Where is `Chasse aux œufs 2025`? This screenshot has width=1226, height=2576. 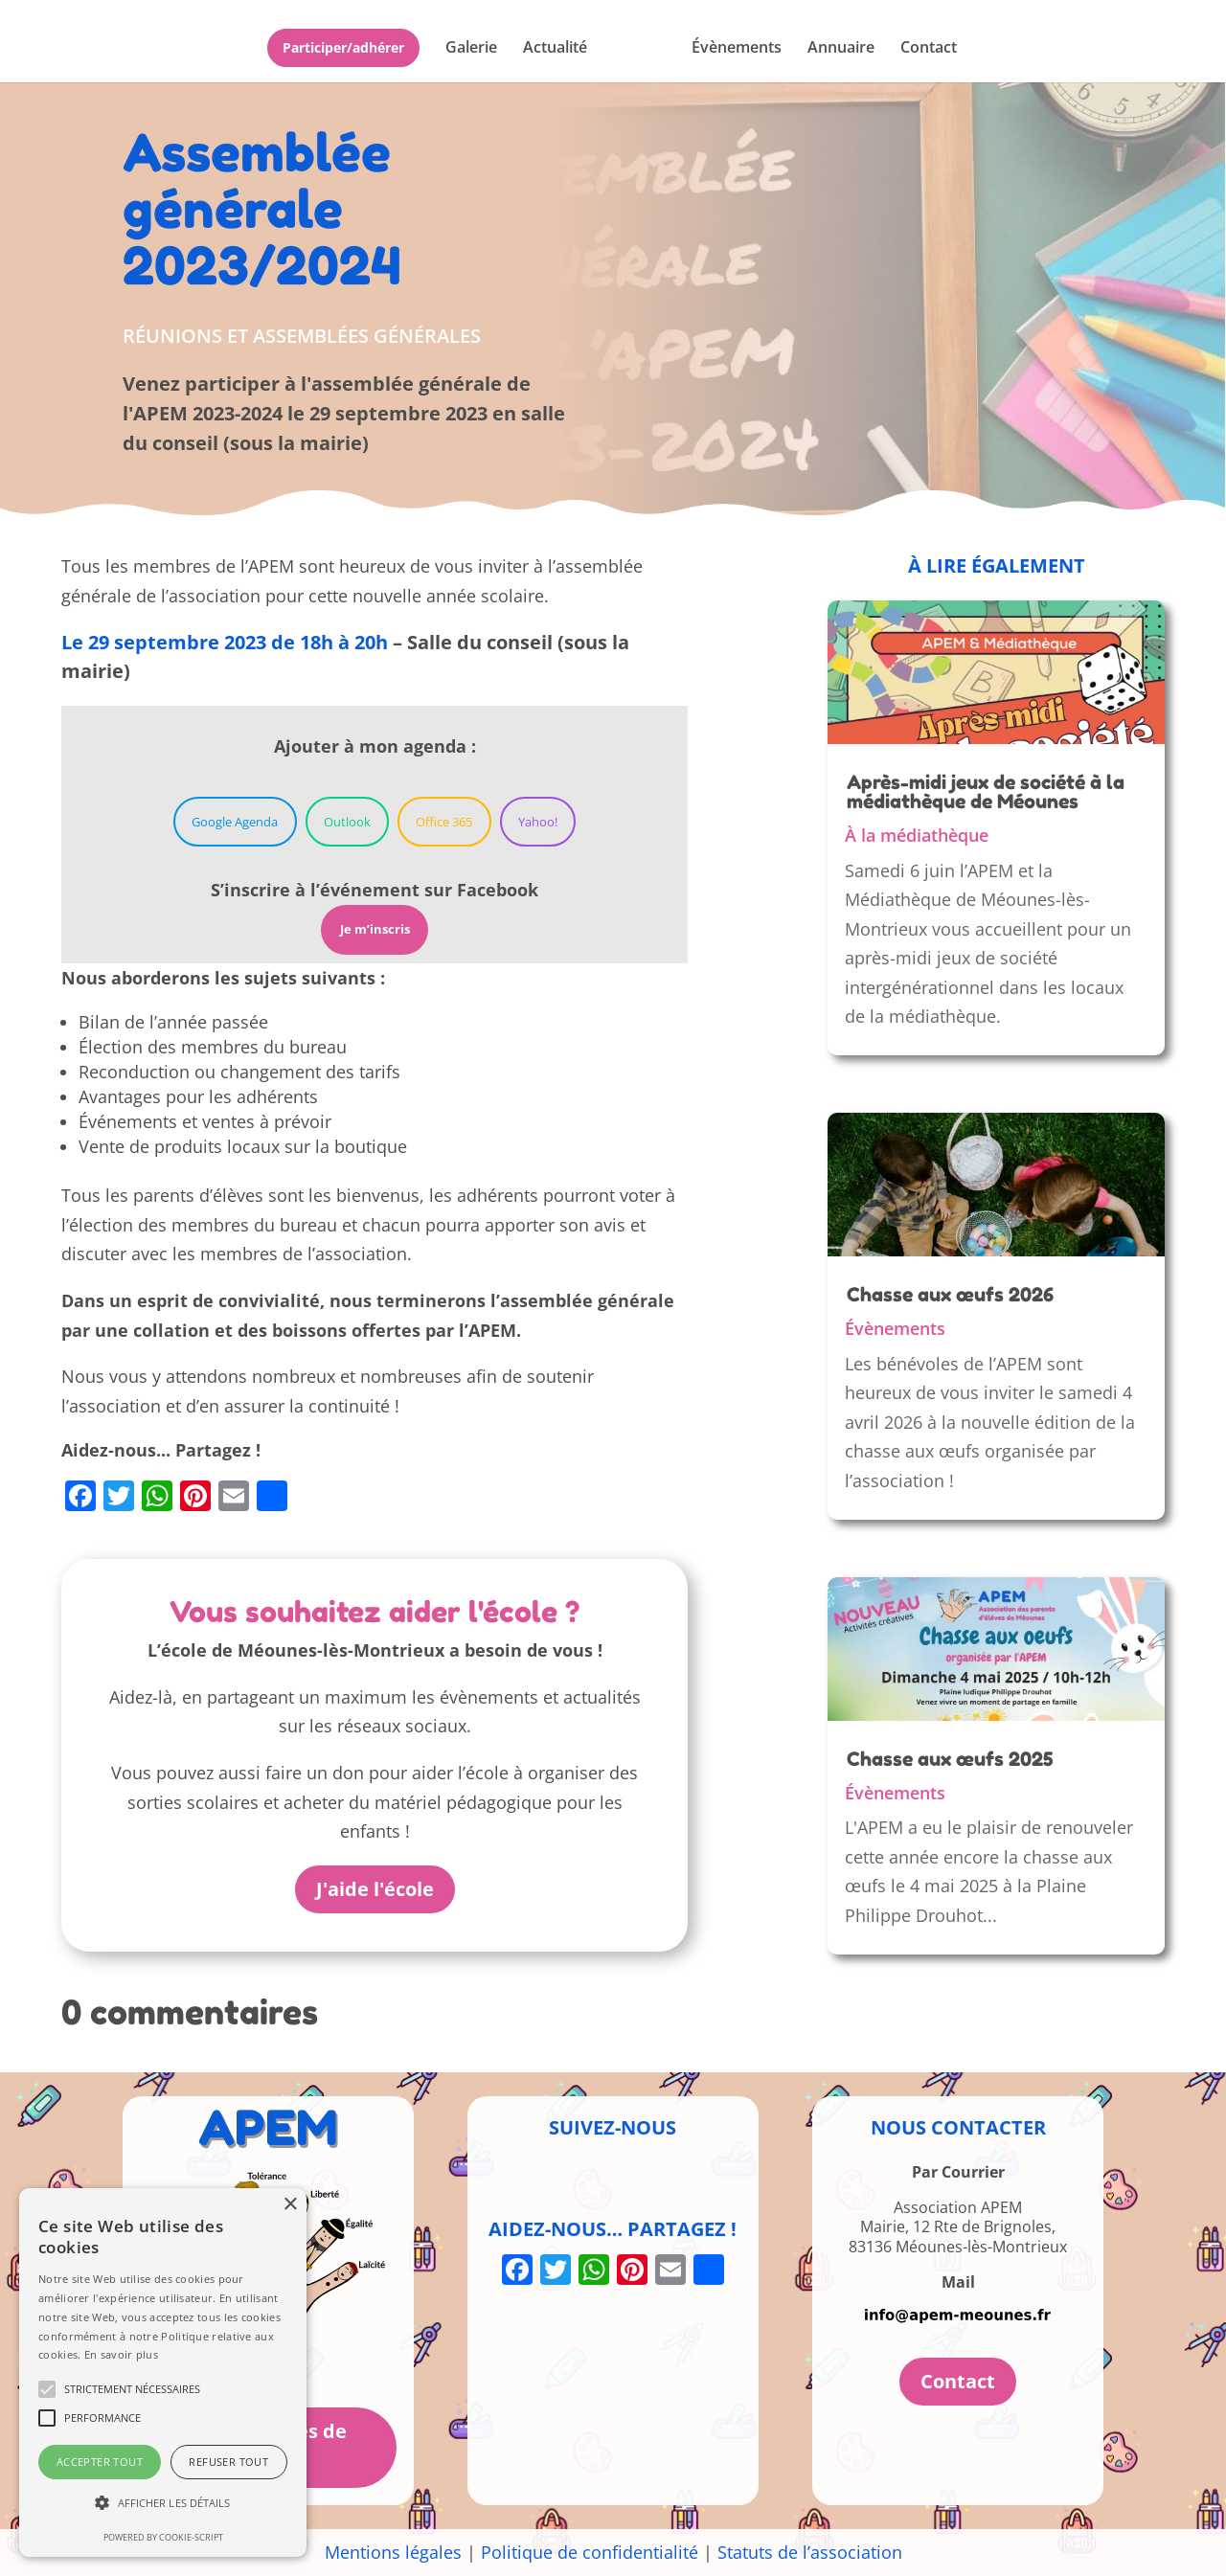 Chasse aux œufs 2025 is located at coordinates (950, 1759).